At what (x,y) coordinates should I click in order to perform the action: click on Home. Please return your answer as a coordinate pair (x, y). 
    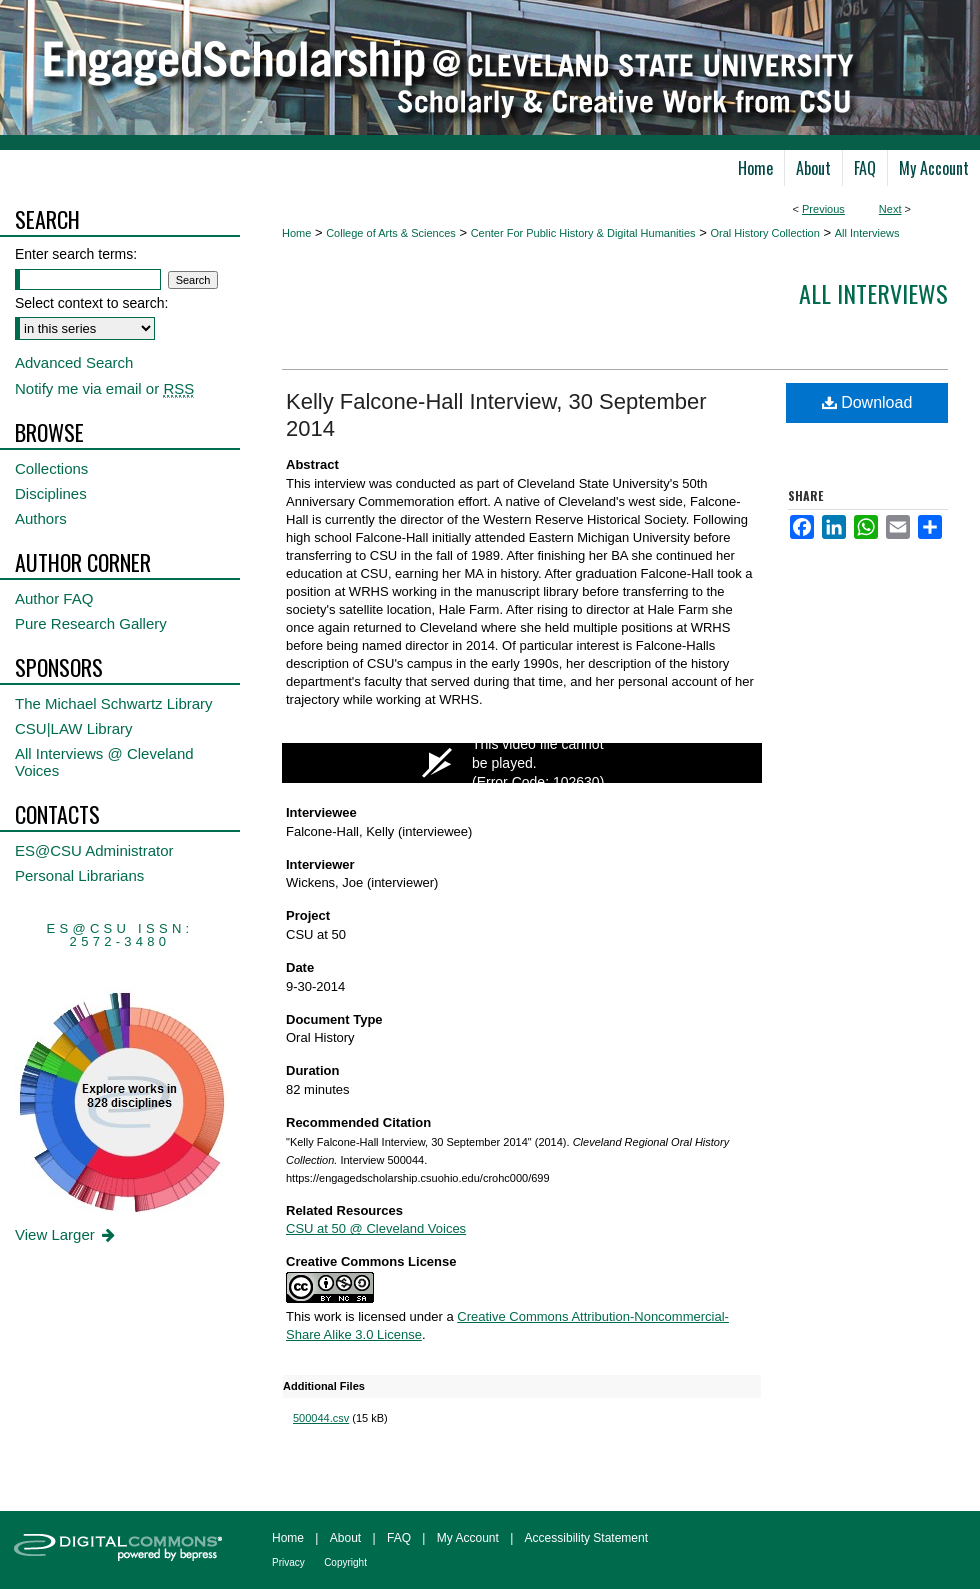
    Looking at the image, I should click on (296, 233).